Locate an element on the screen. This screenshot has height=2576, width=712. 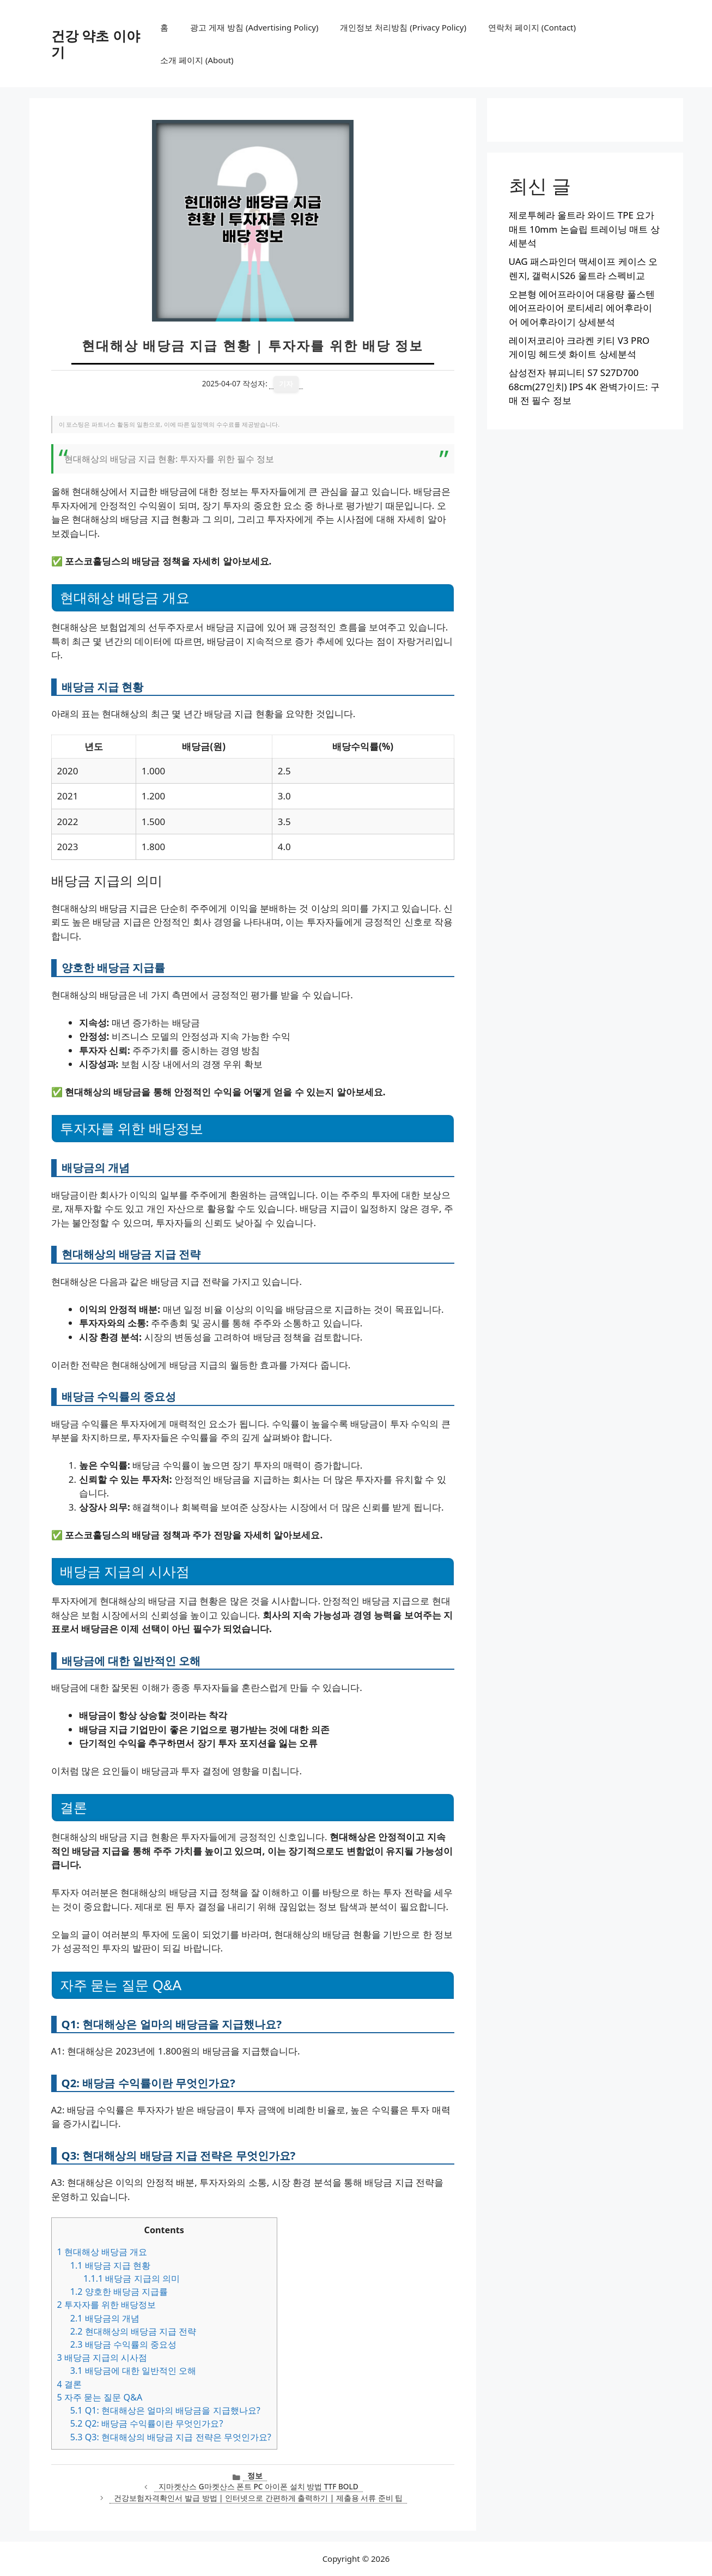
투자자를 위한 배당정보 is located at coordinates (106, 2305).